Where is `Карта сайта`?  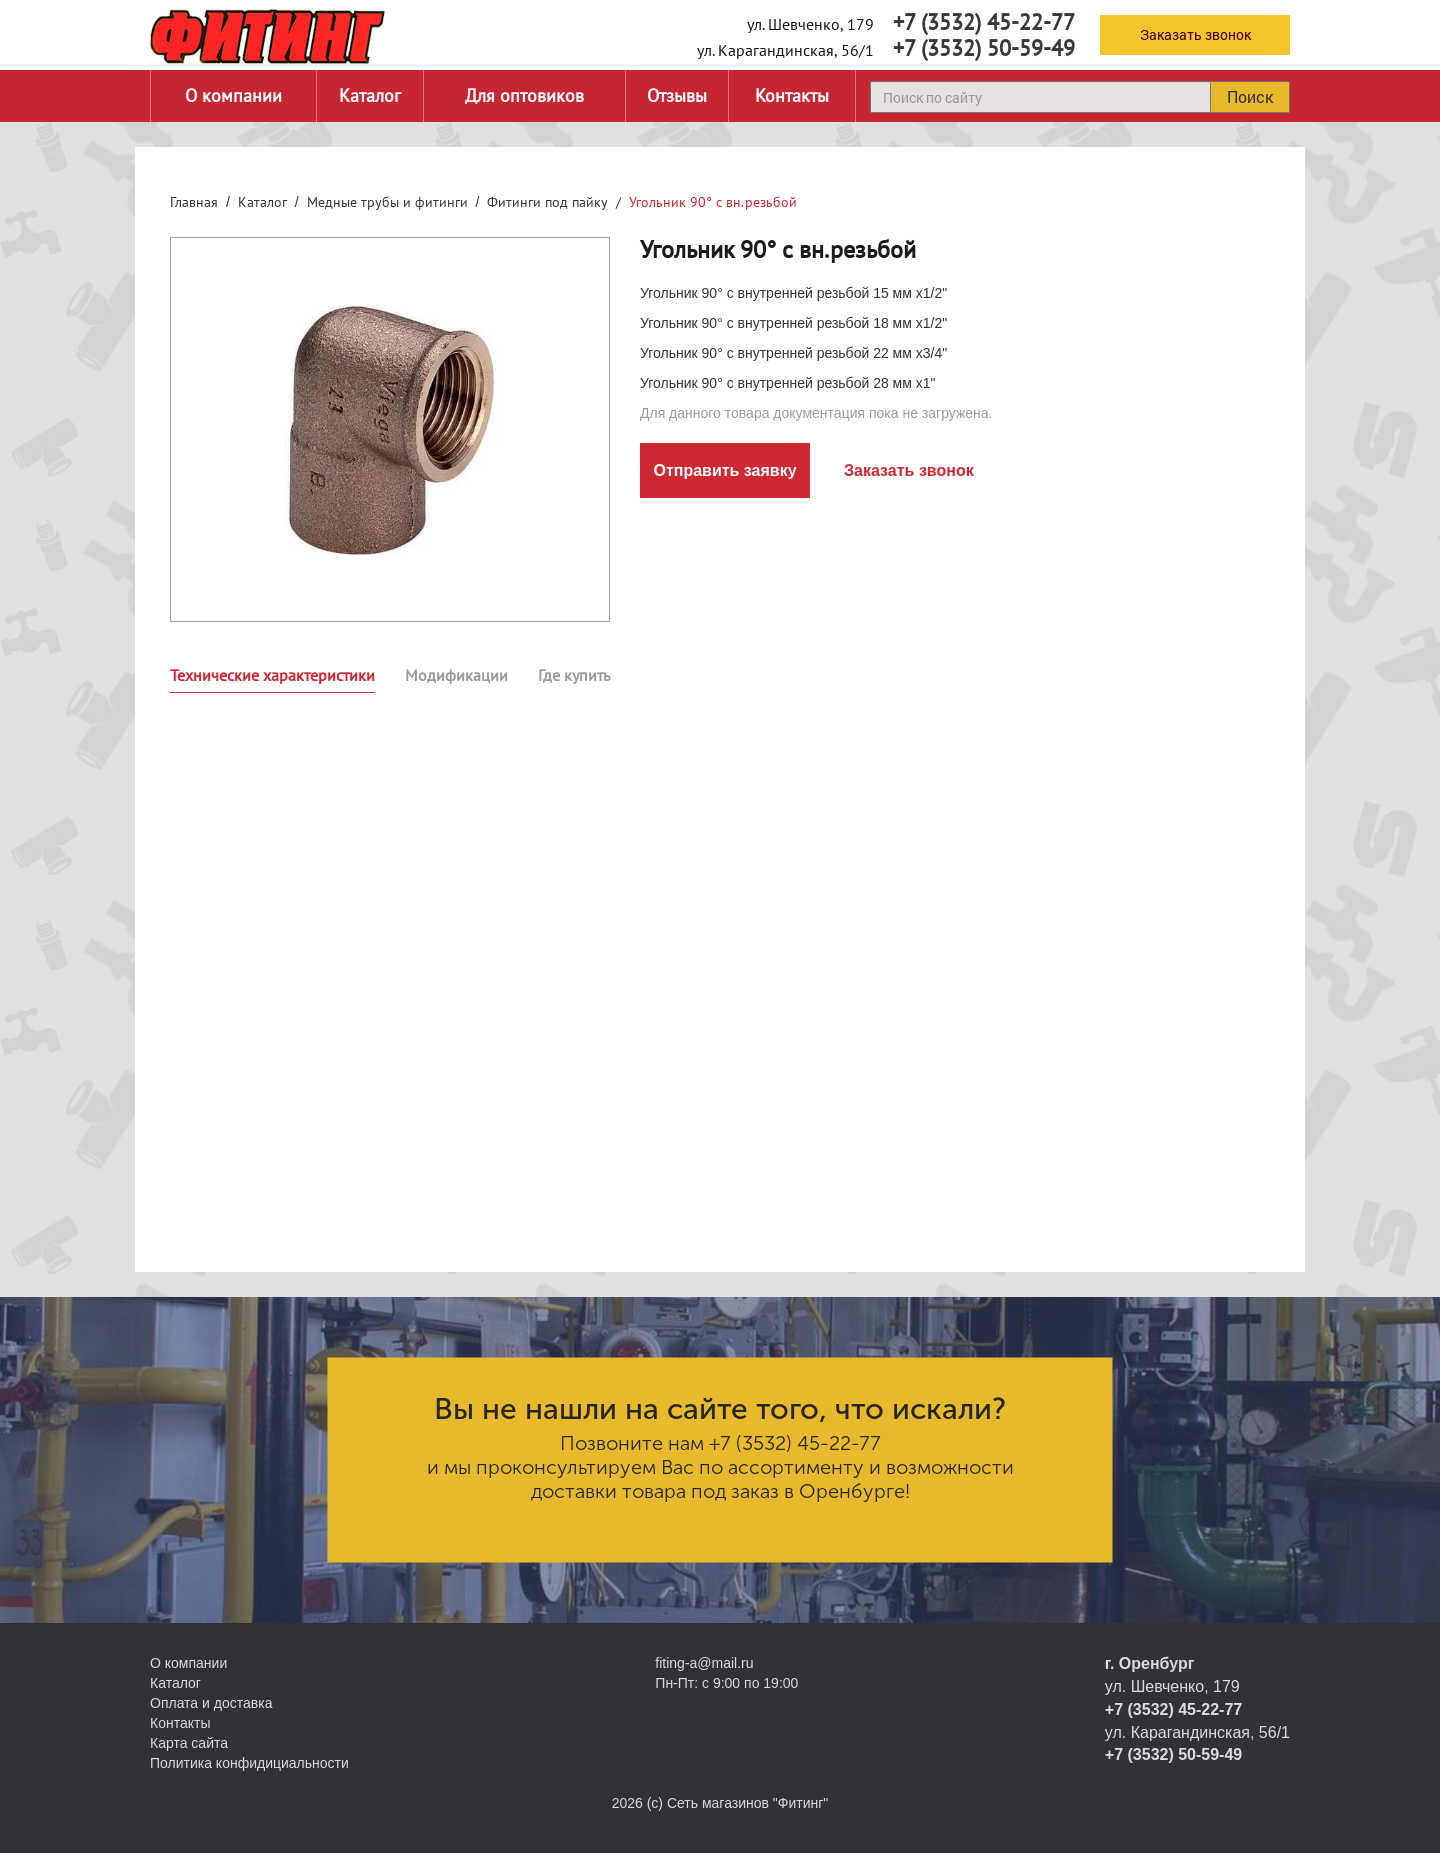 Карта сайта is located at coordinates (189, 1743).